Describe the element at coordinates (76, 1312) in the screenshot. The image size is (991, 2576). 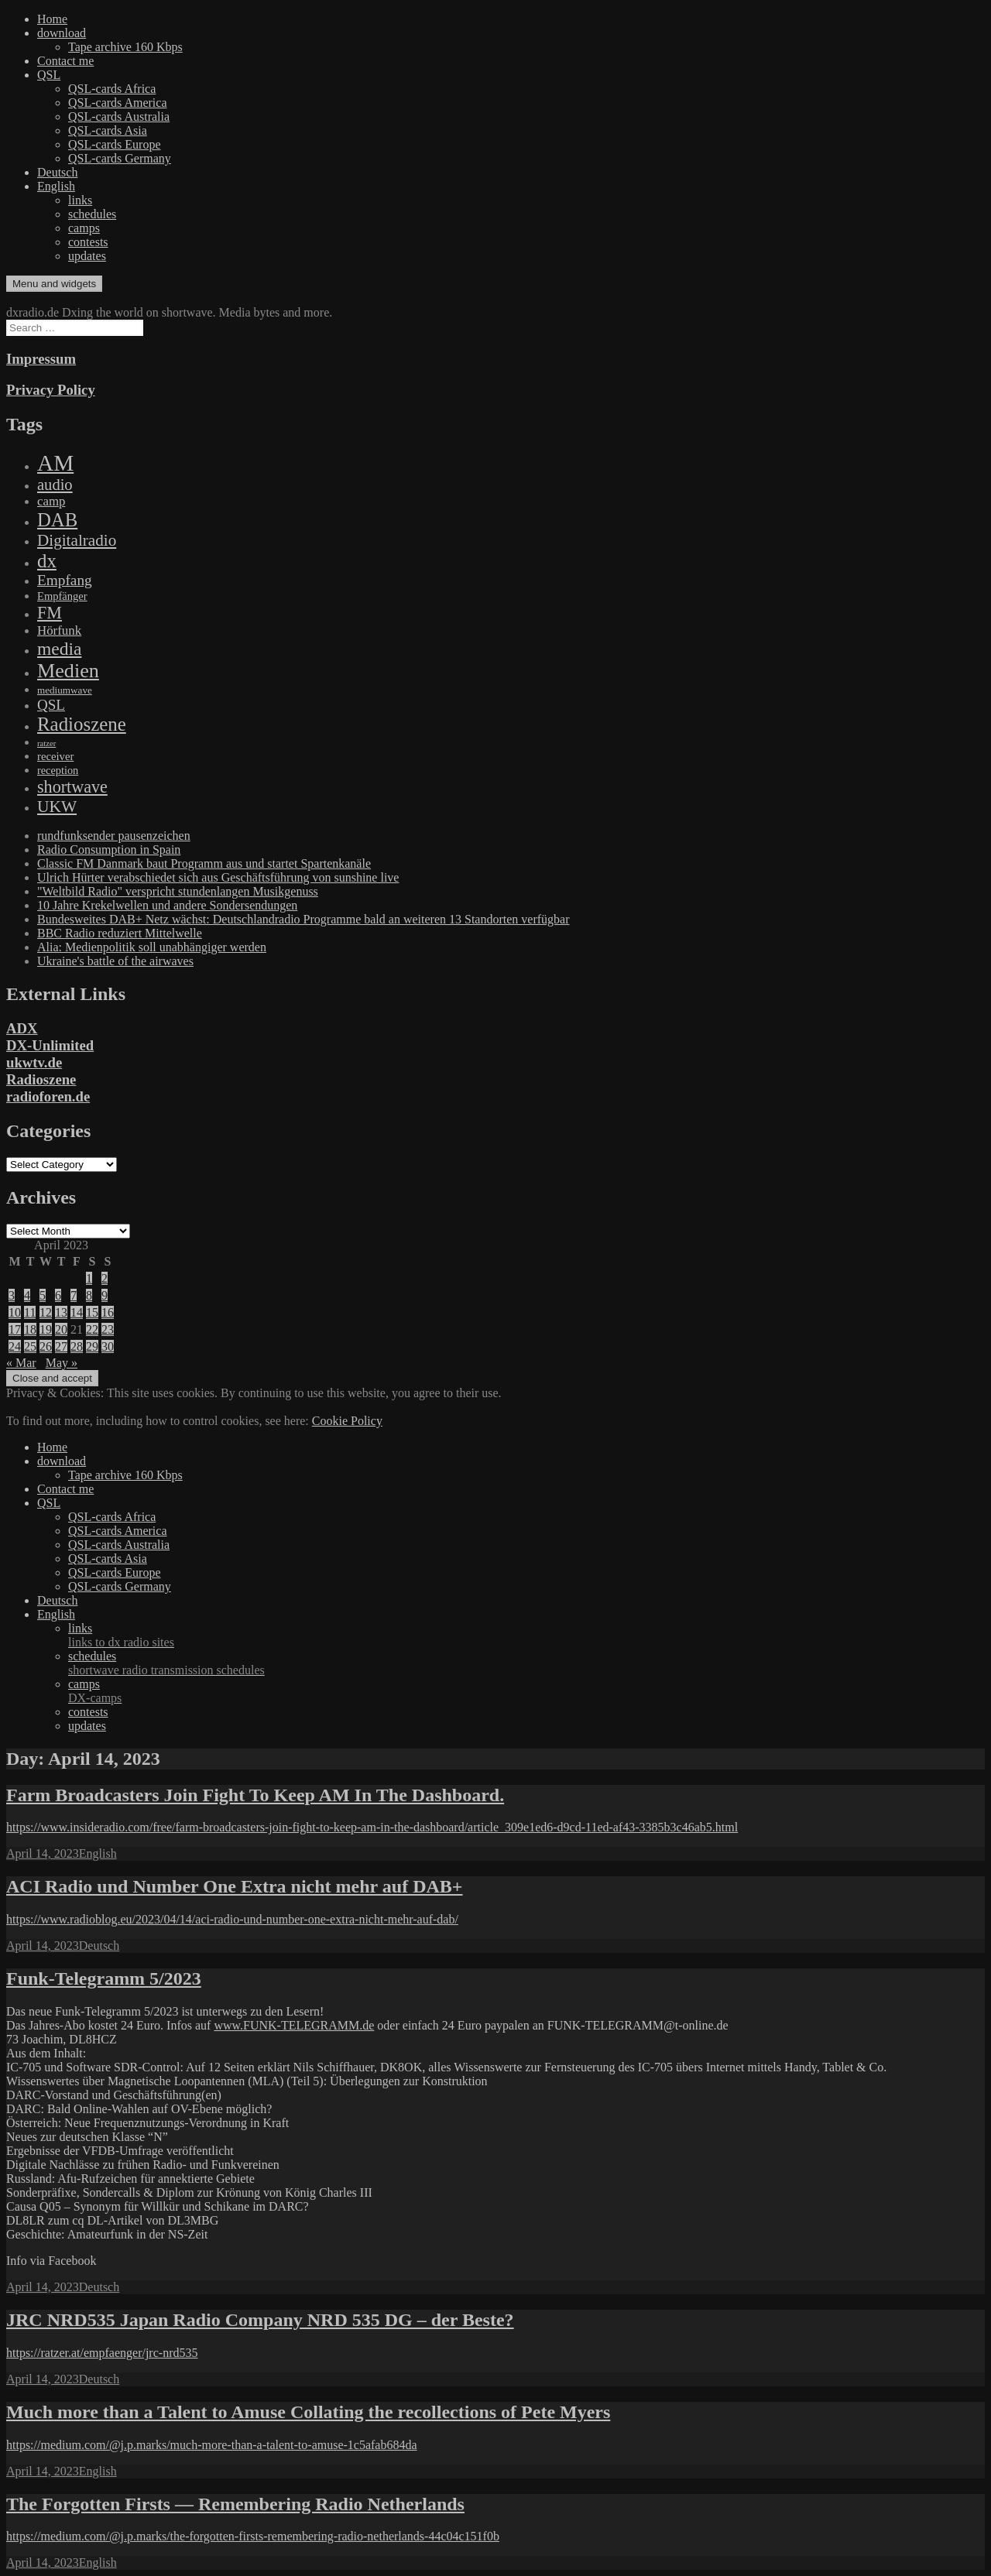
I see `14 [Posts published on April 14, 2023]` at that location.